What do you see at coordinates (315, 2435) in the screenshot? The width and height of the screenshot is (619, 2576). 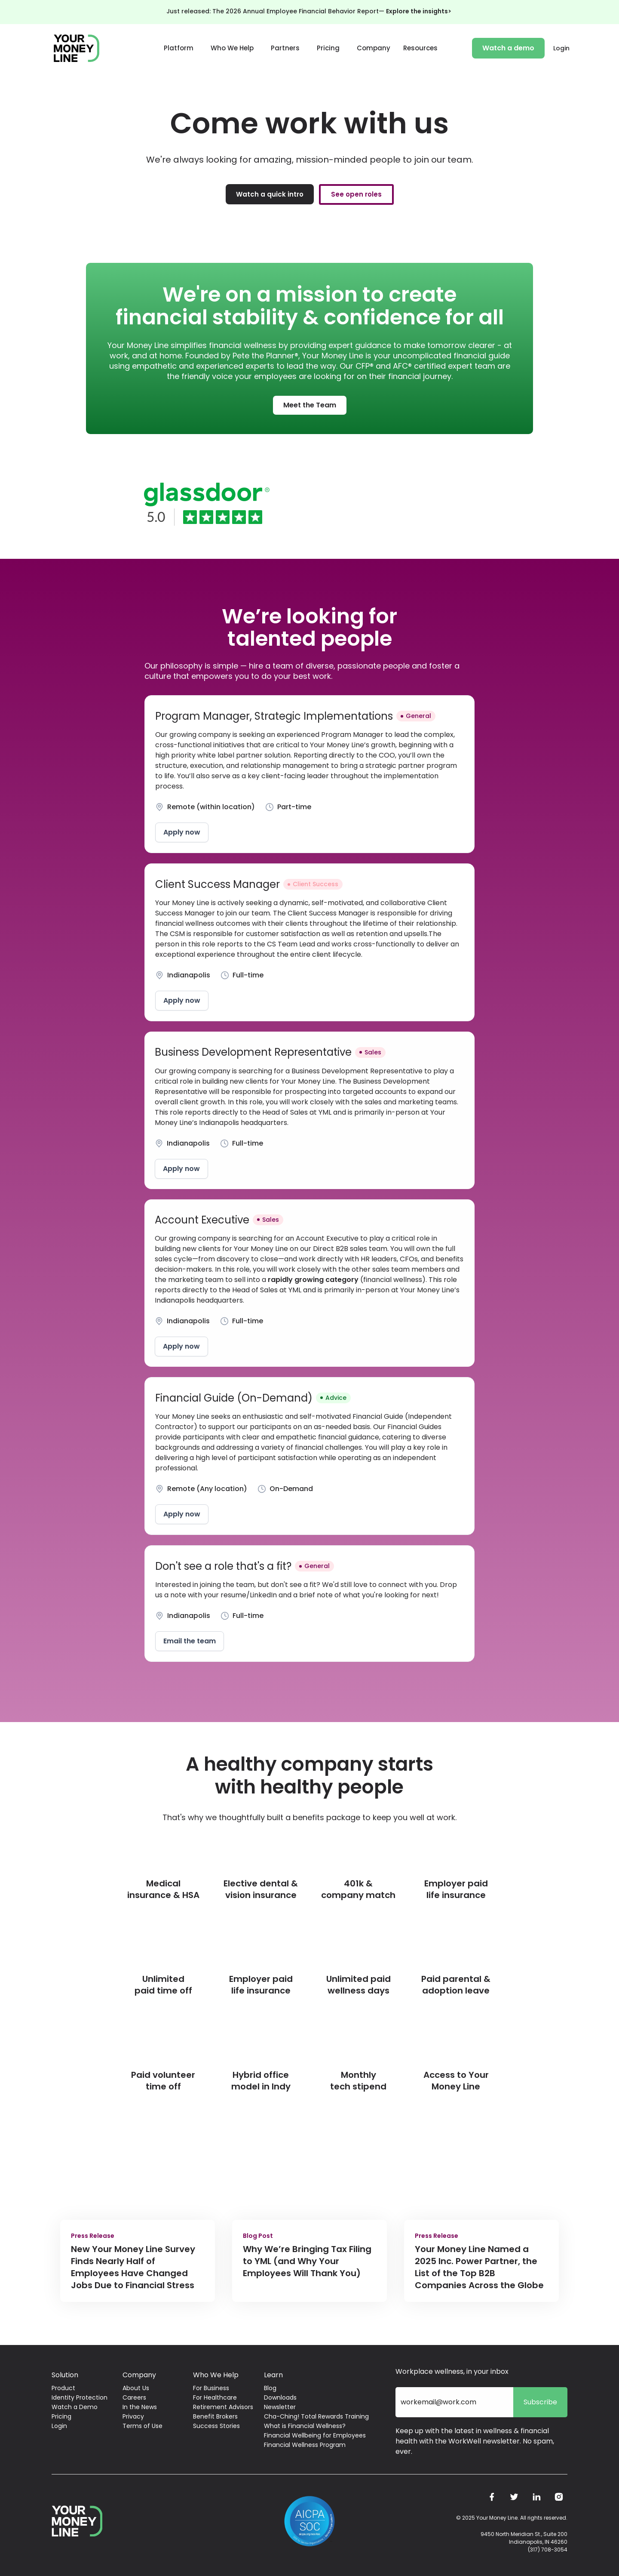 I see `Financial Wellbeing for Employees` at bounding box center [315, 2435].